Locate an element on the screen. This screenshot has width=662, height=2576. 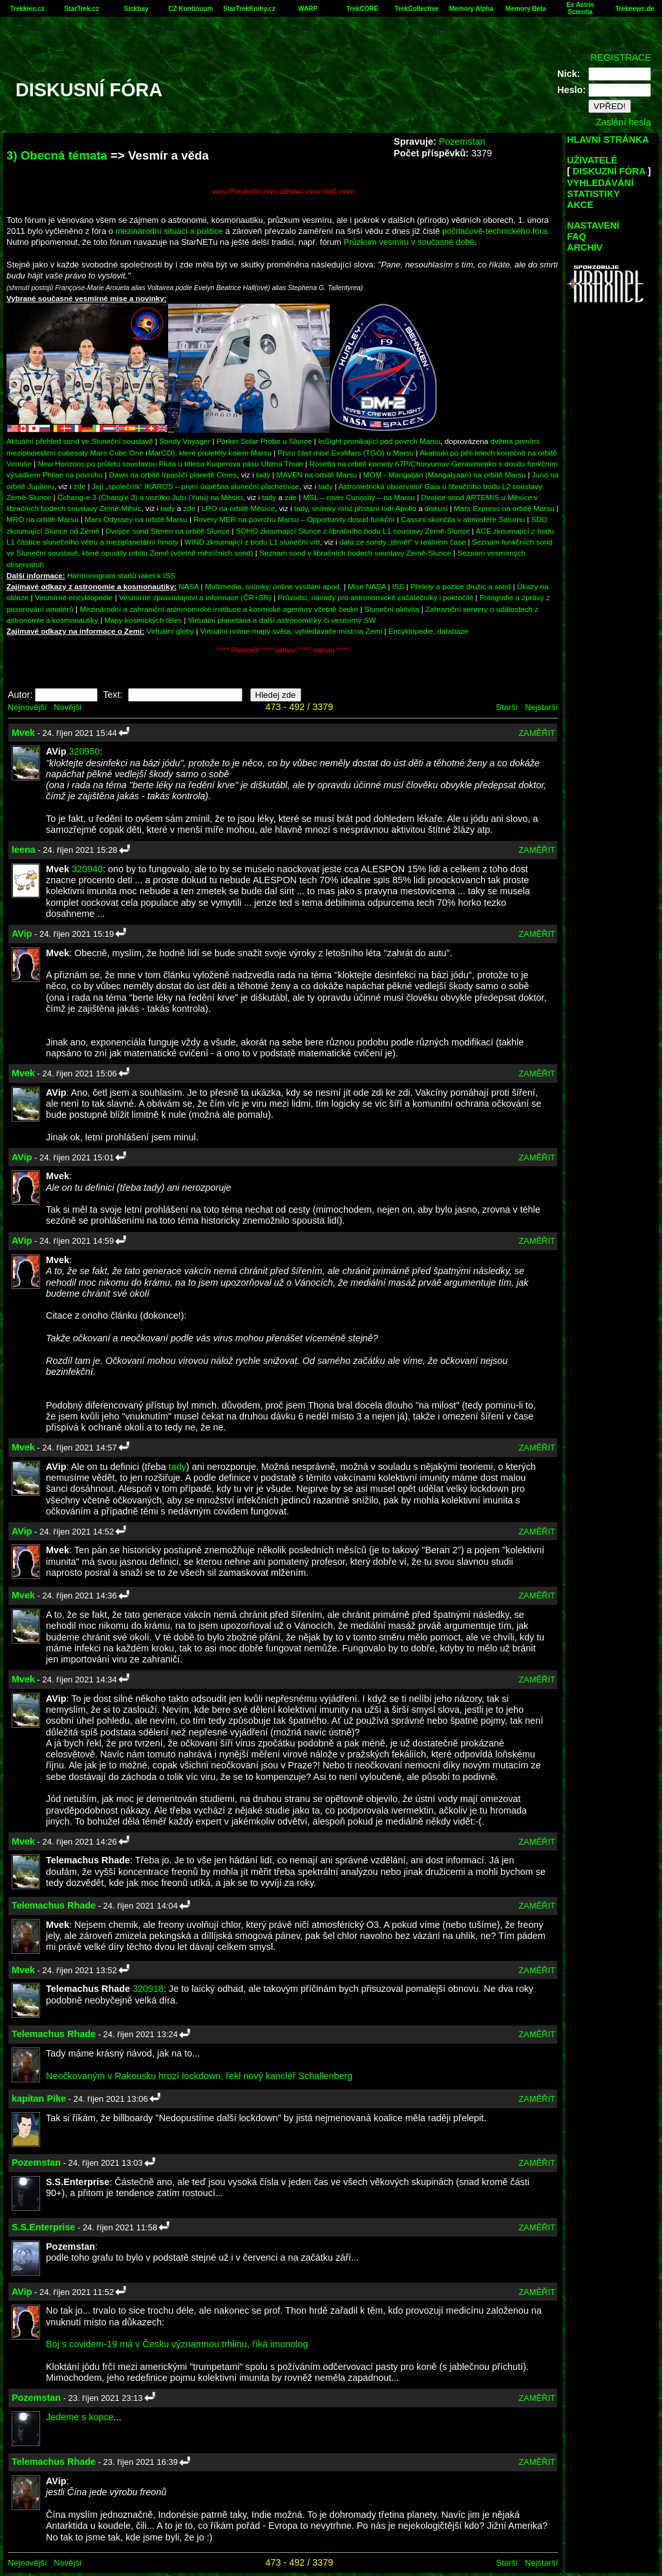
MOM - Mangalján (Mangalyaan) na orbitě Marsu is located at coordinates (444, 474).